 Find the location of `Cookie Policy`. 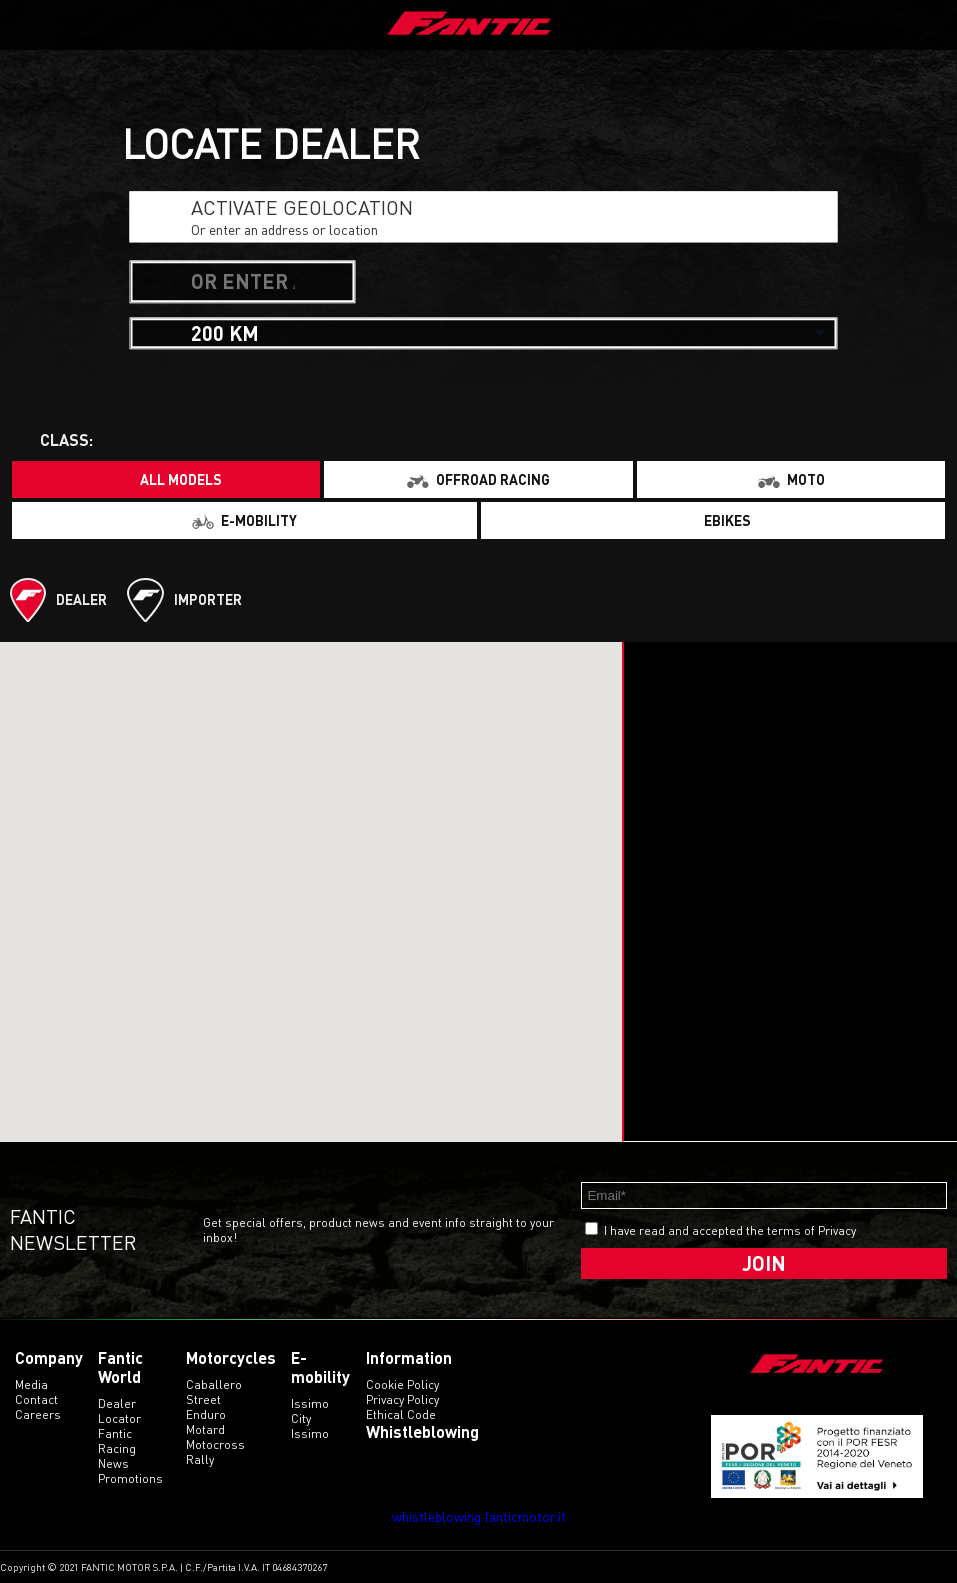

Cookie Policy is located at coordinates (402, 1384).